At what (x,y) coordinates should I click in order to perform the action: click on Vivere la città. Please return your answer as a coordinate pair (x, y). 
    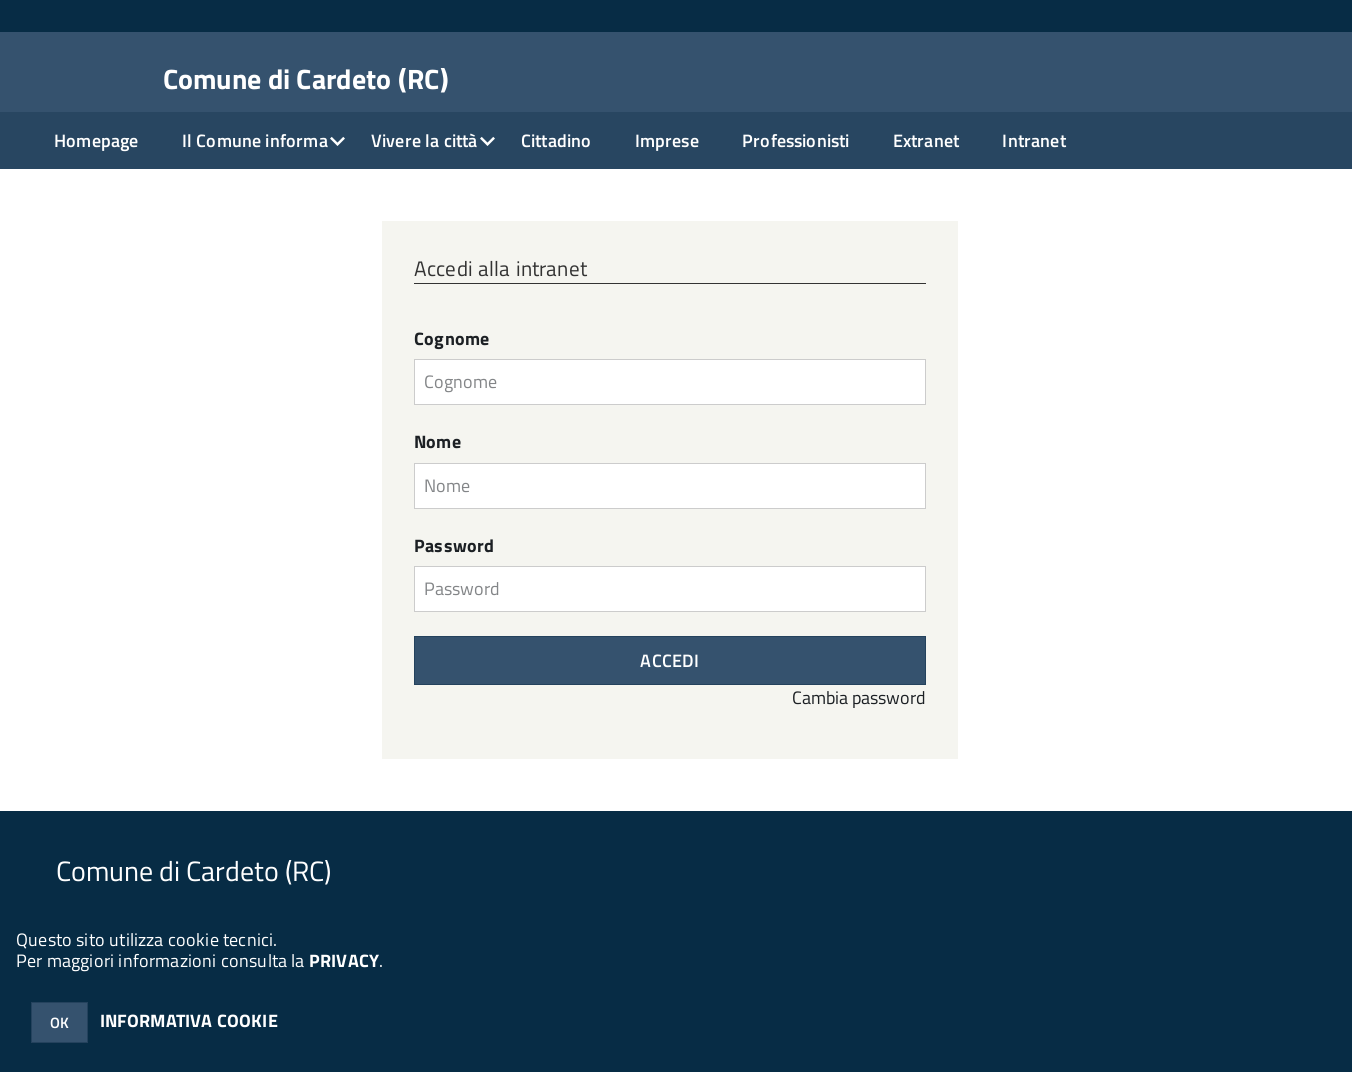
    Looking at the image, I should click on (424, 140).